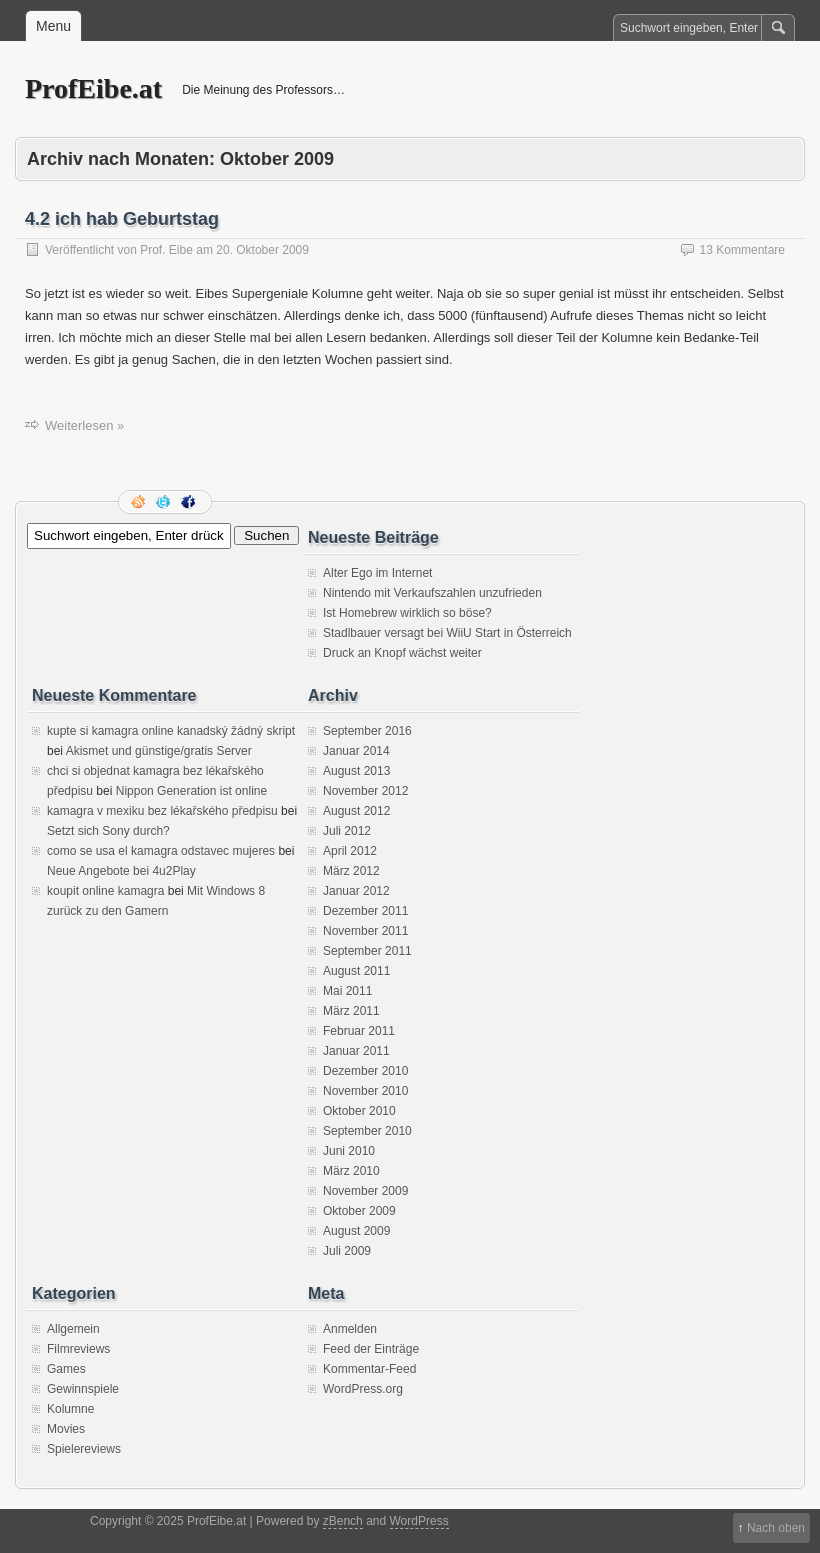  I want to click on Neue Angebote bei 4u2Play, so click(121, 871).